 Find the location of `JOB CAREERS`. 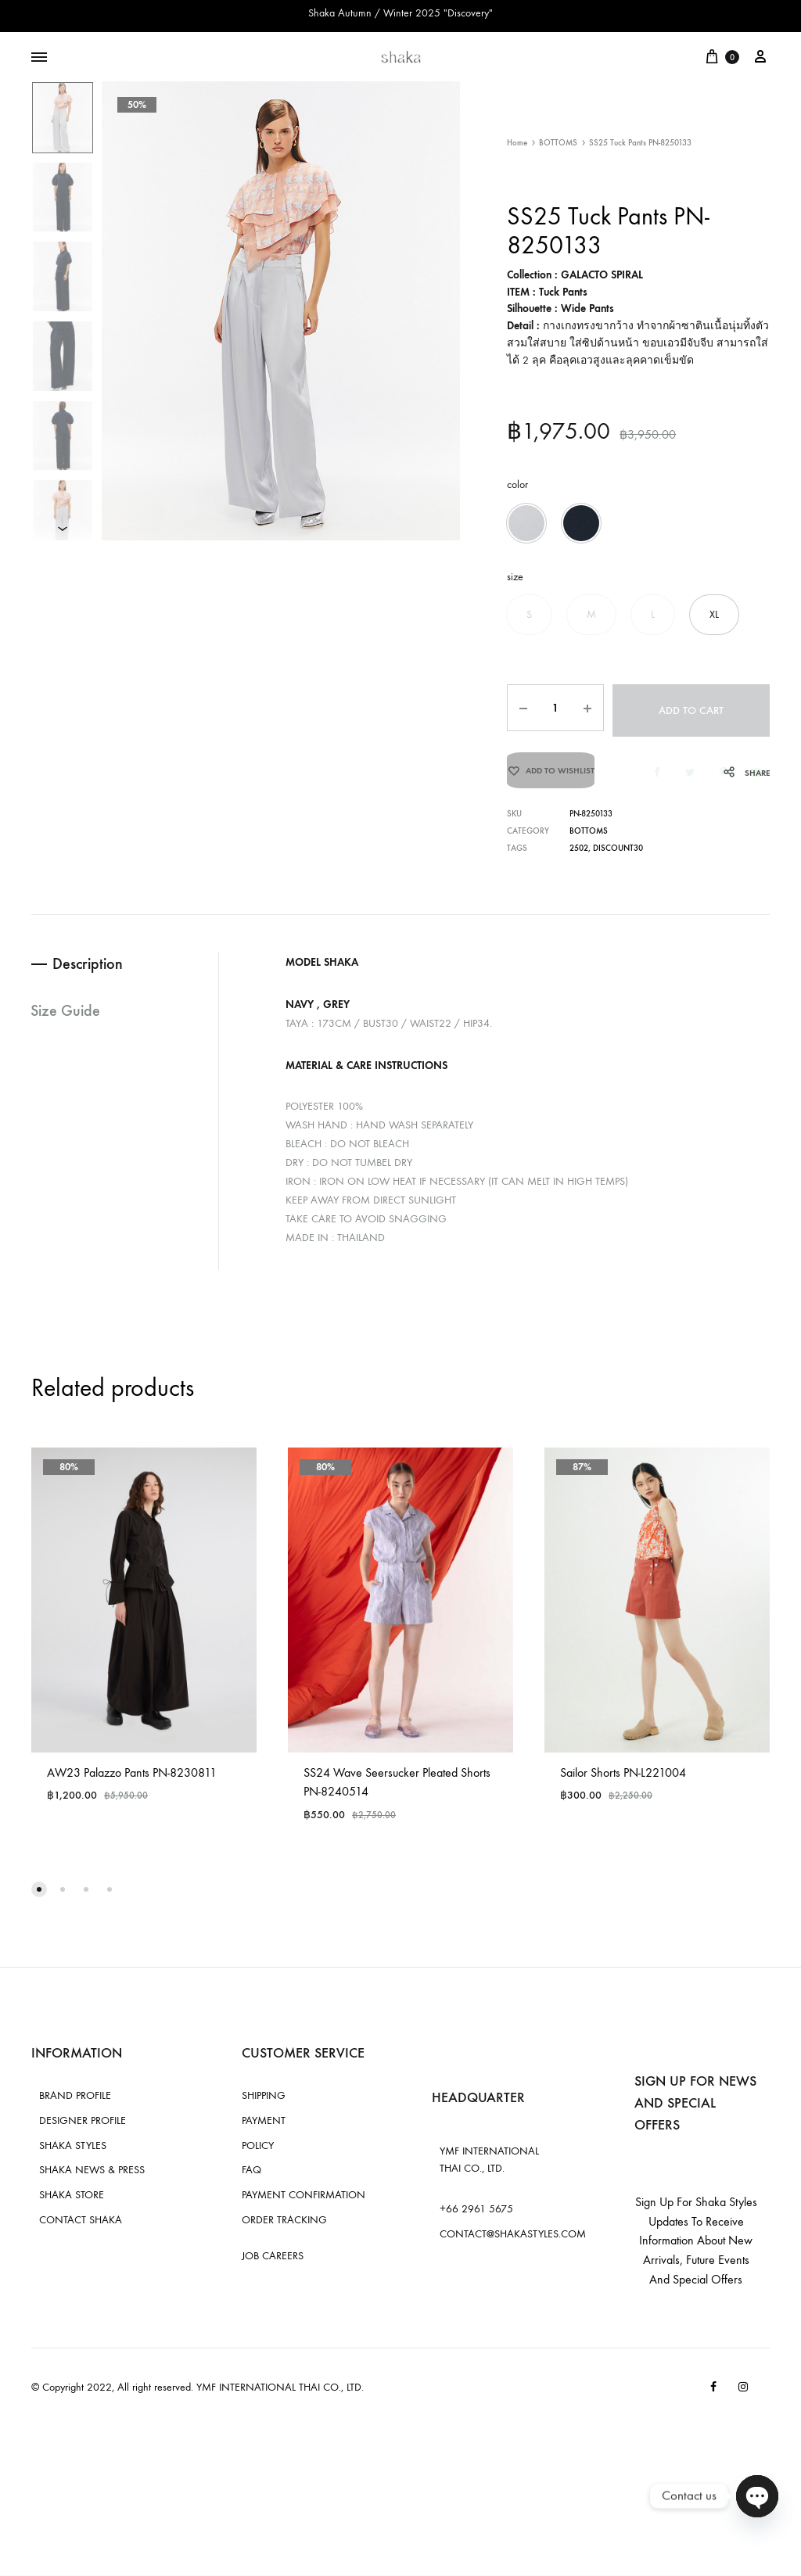

JOB CAREERS is located at coordinates (273, 2262).